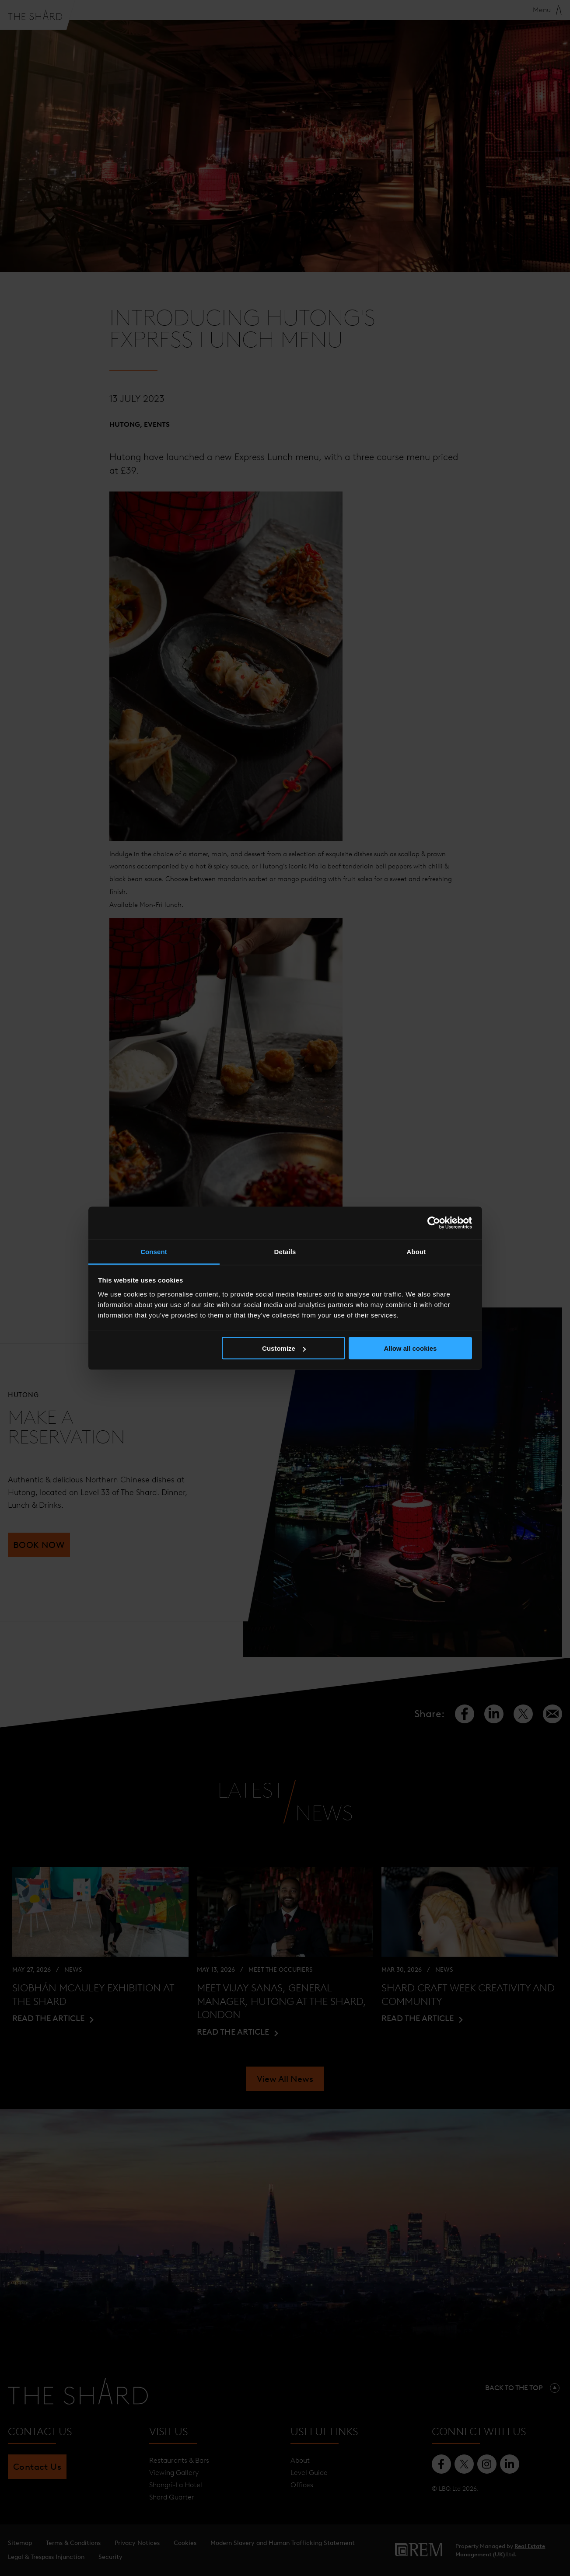 This screenshot has height=2576, width=570. Describe the element at coordinates (433, 1223) in the screenshot. I see `[Cookiebot by Usercentrics - opens in a new window]` at that location.